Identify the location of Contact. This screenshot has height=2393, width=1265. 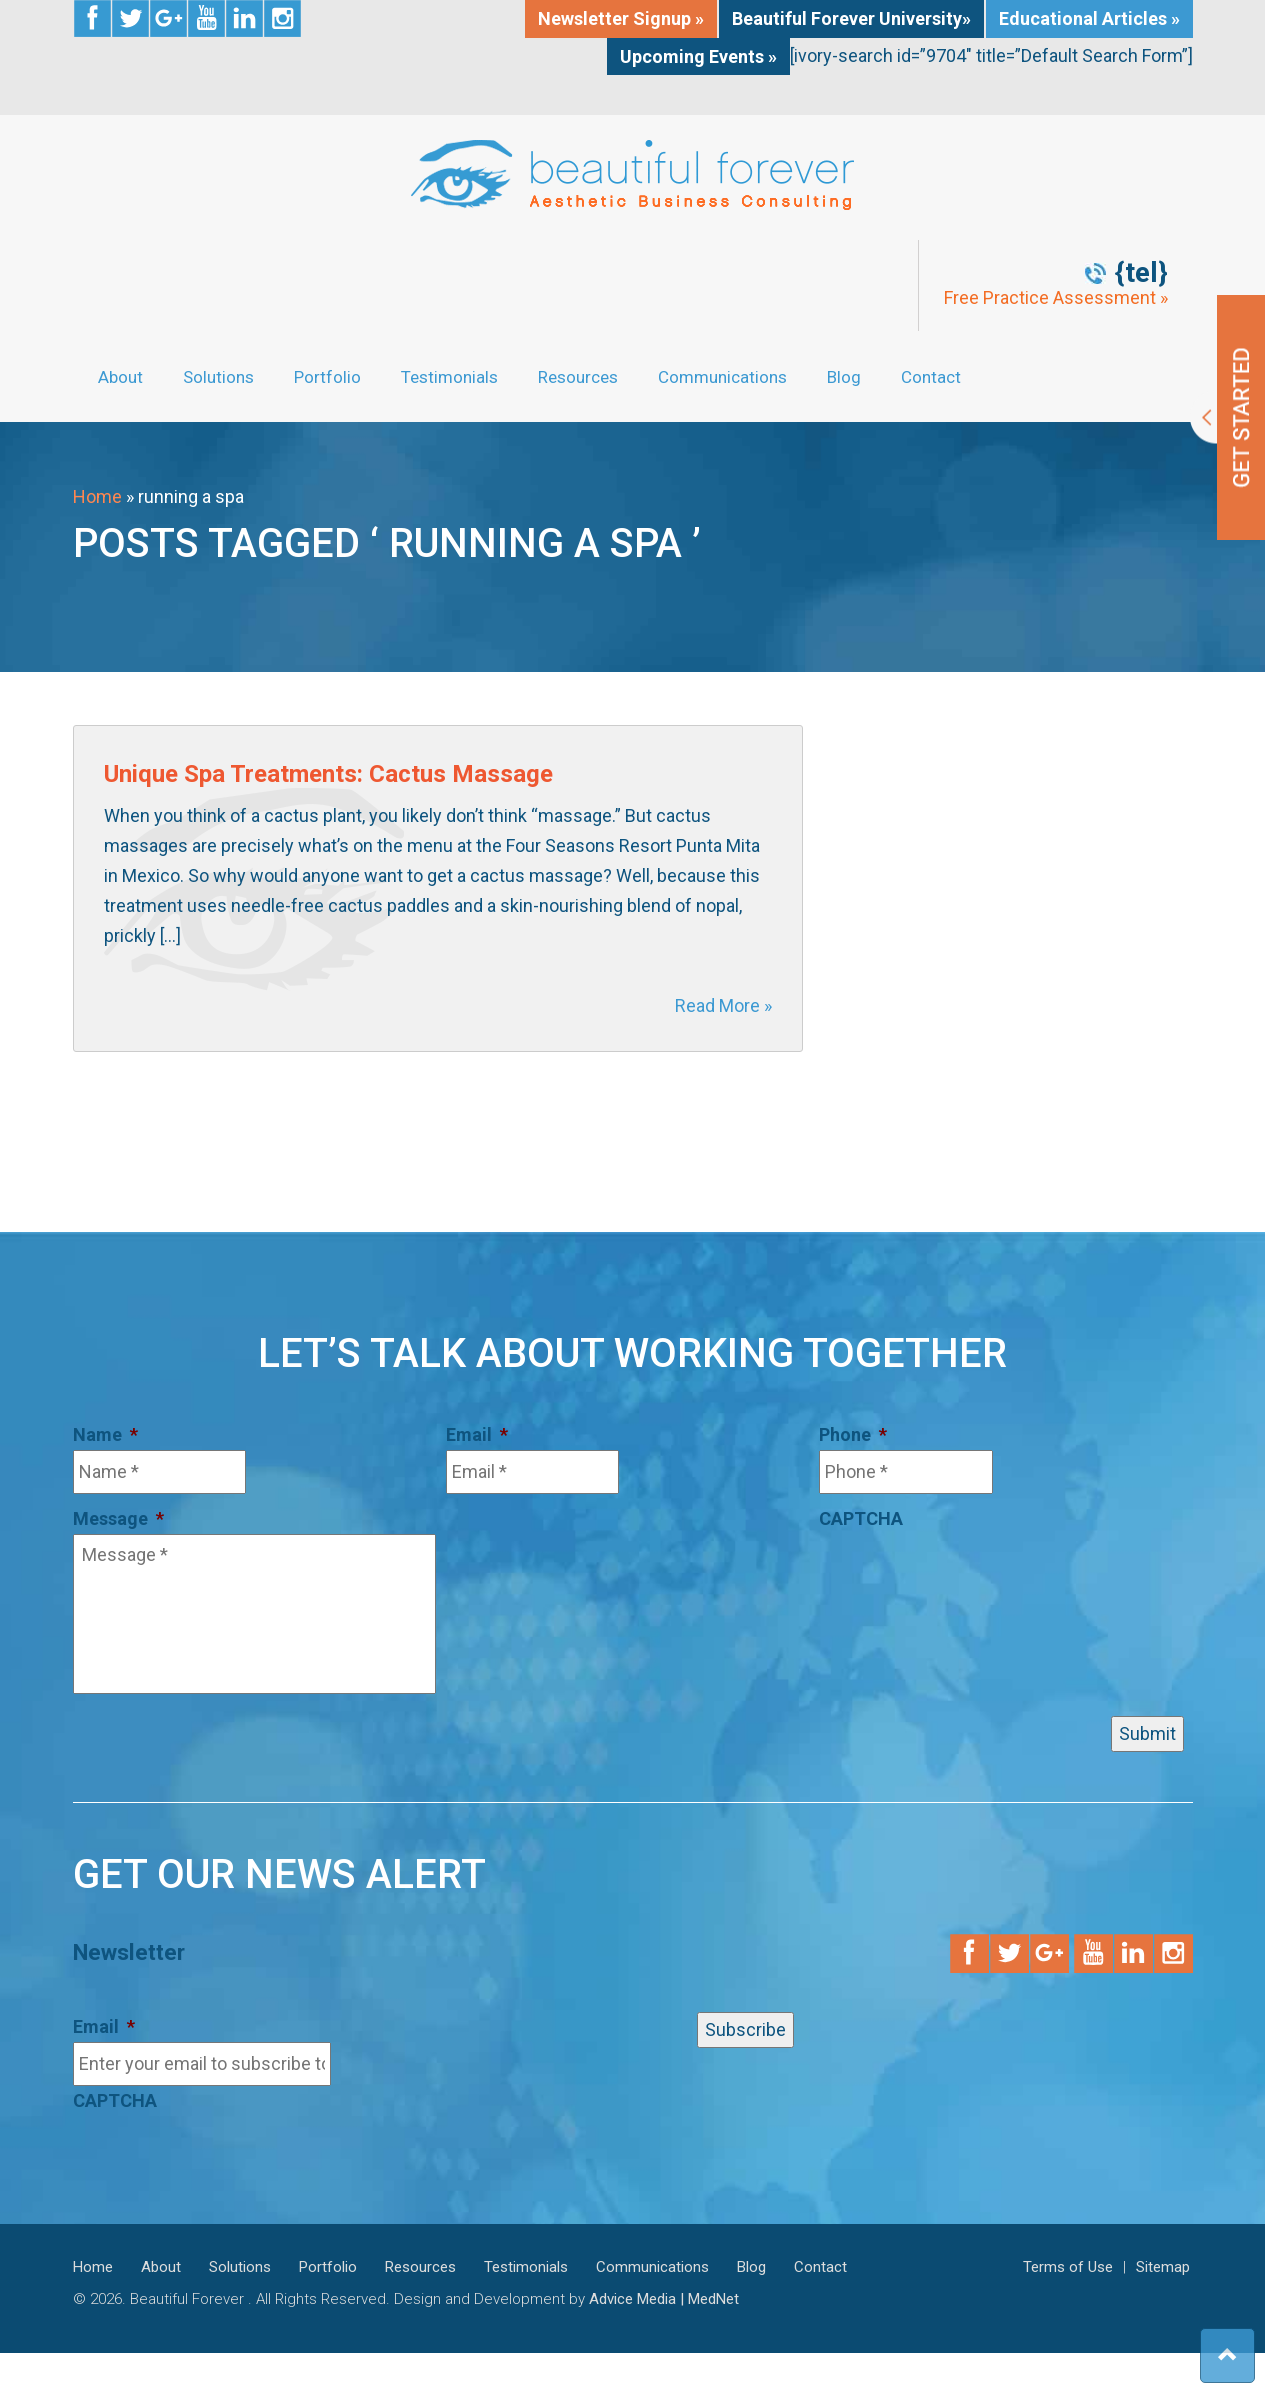
(931, 377).